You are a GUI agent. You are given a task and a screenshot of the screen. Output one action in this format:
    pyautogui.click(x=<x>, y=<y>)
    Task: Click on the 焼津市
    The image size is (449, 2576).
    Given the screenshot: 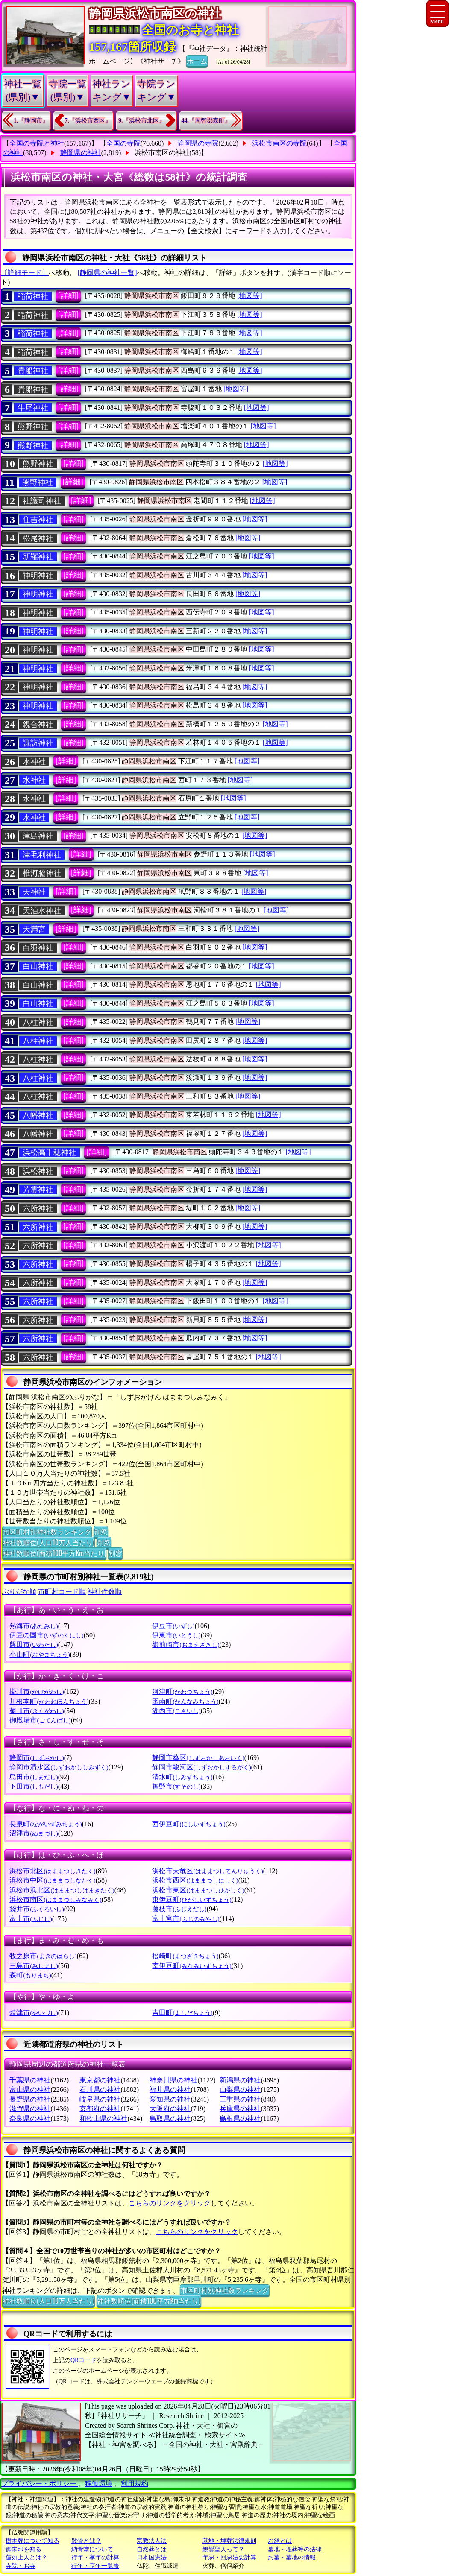 What is the action you would take?
    pyautogui.click(x=33, y=2012)
    